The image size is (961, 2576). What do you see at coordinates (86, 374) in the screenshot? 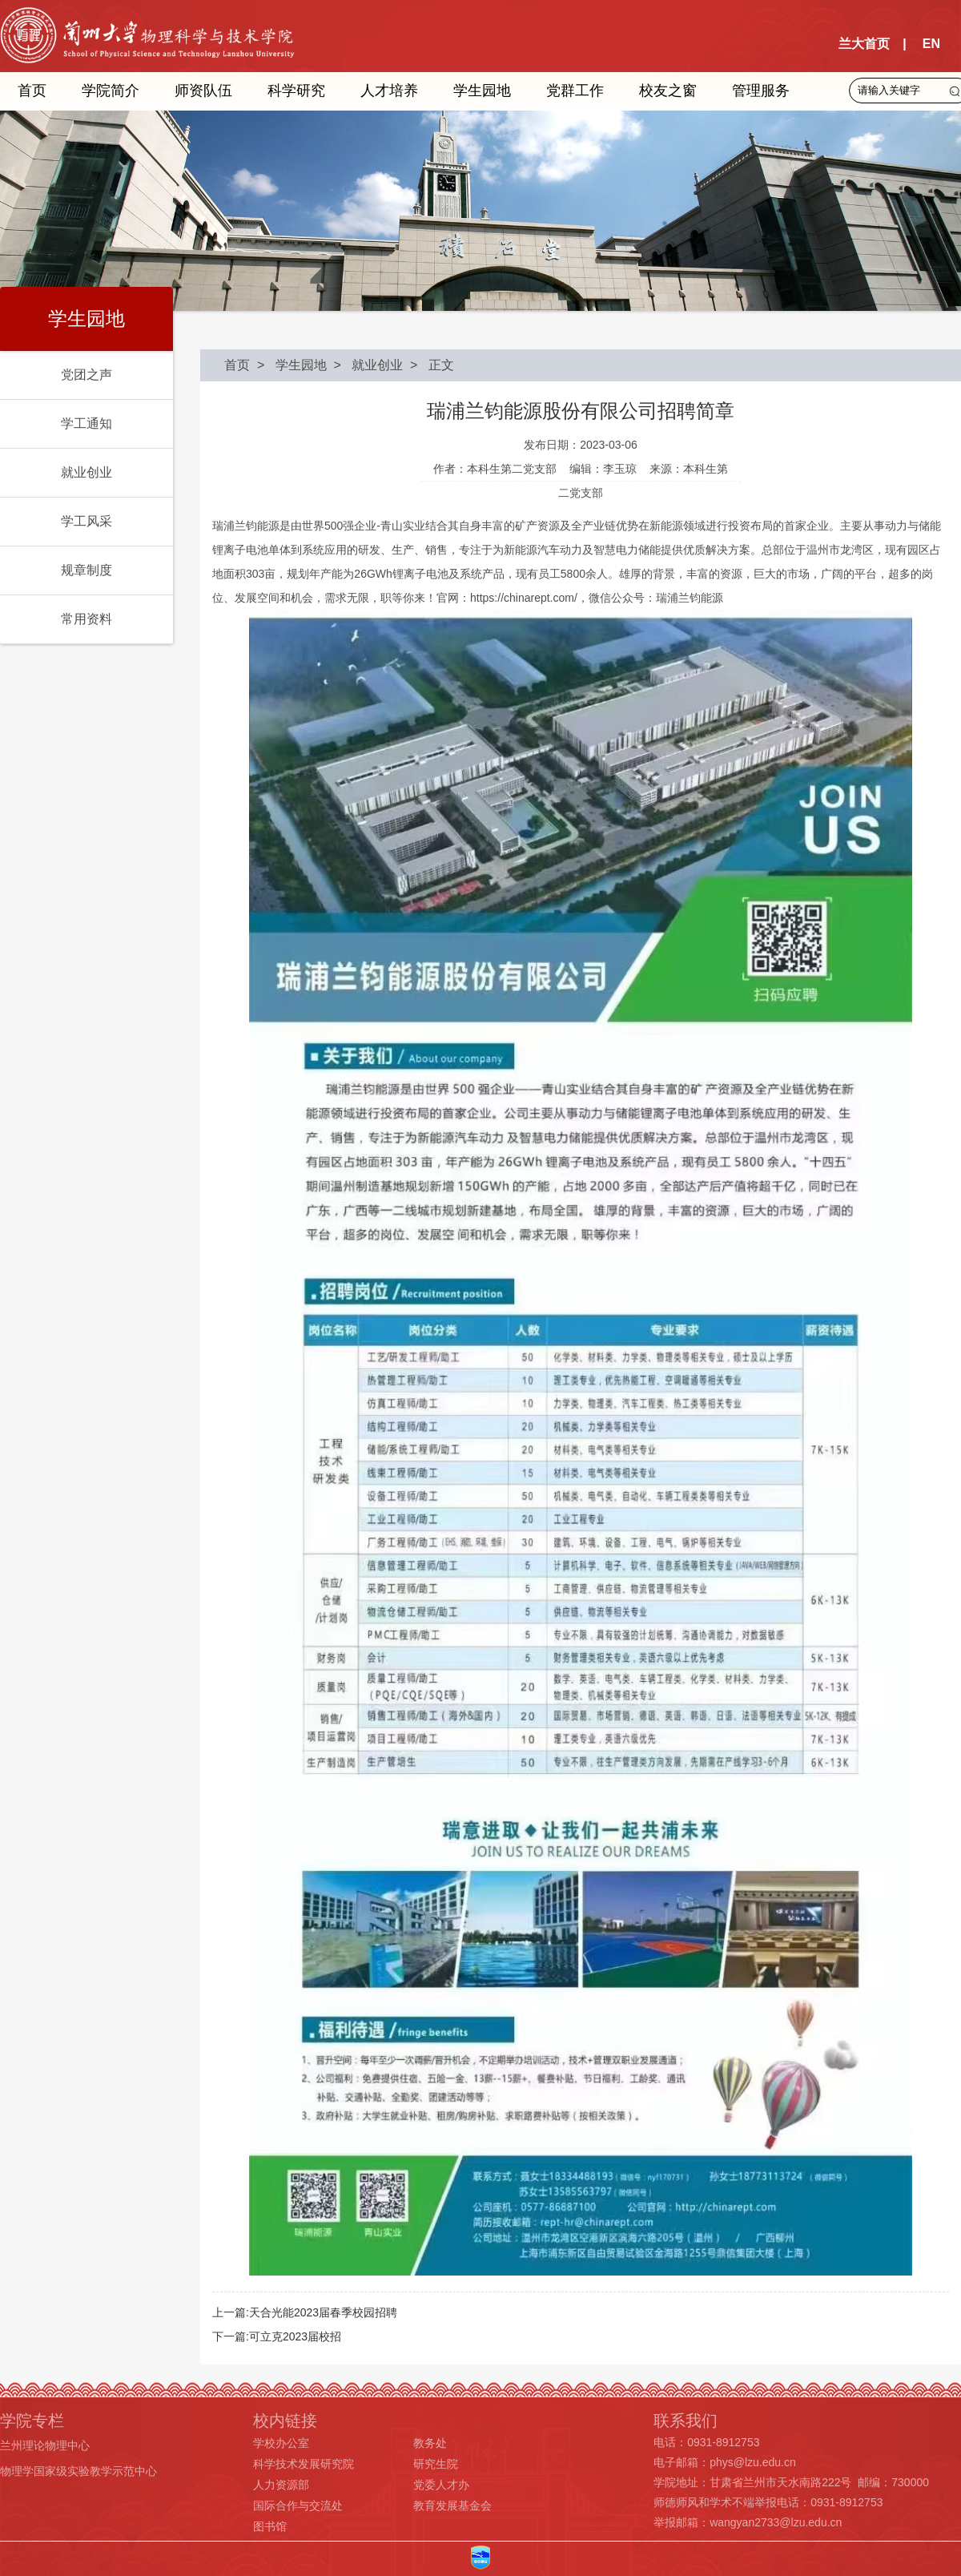
I see `党团之声` at bounding box center [86, 374].